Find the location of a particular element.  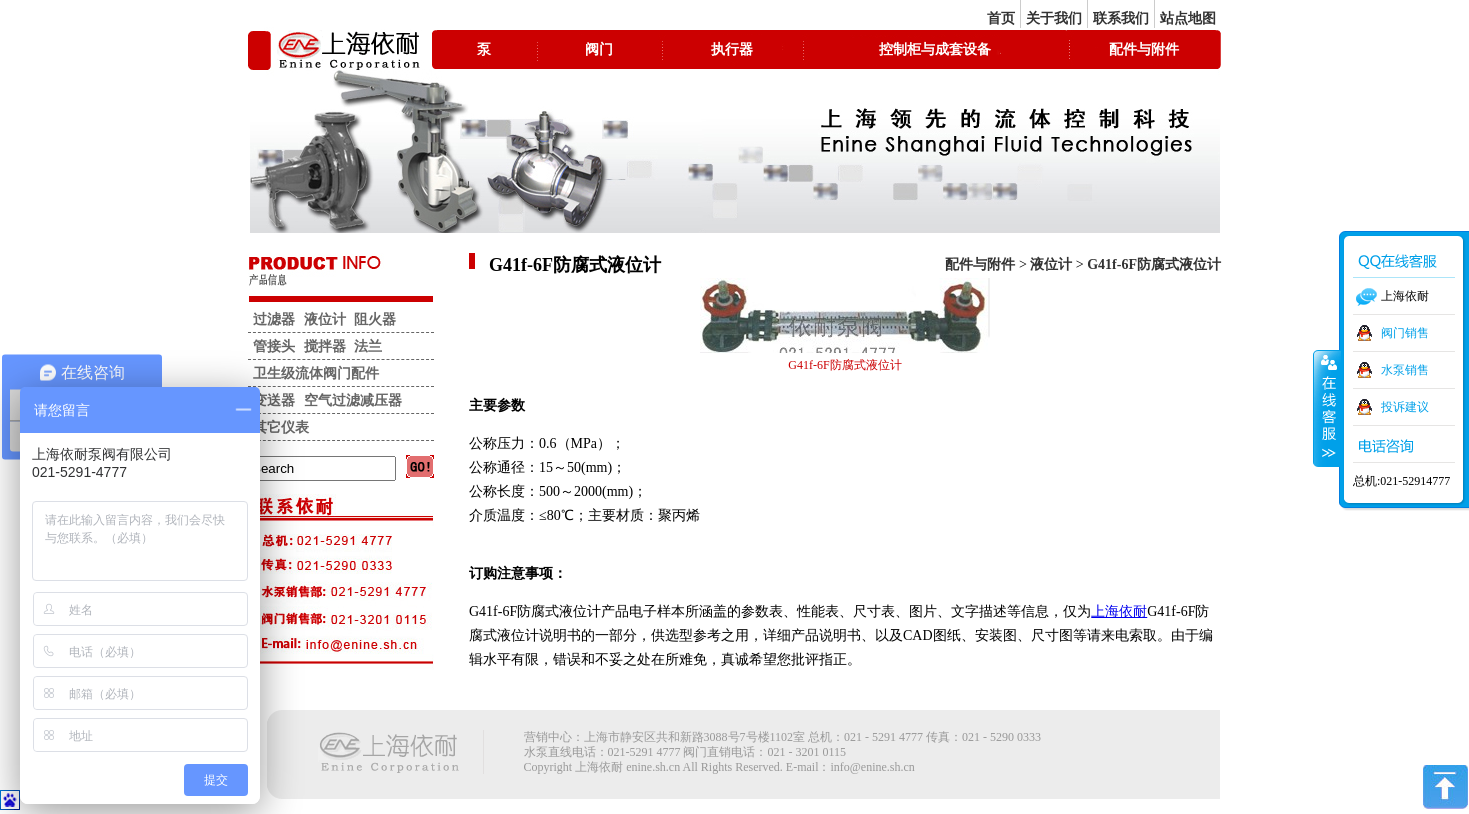

管接头 is located at coordinates (274, 346).